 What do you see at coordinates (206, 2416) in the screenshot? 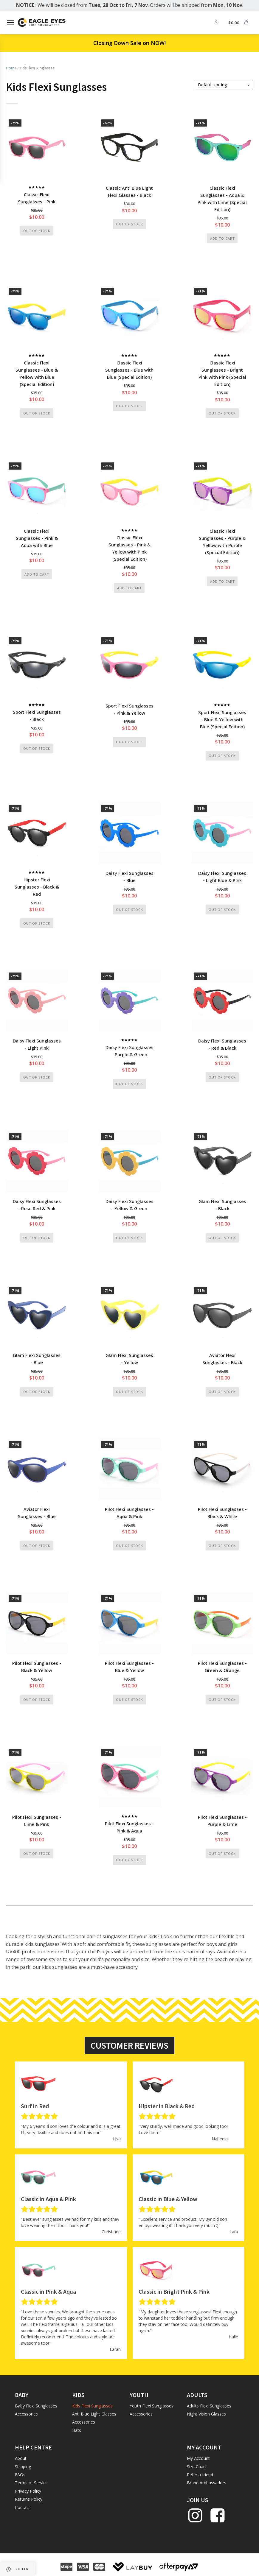
I see `Night Vision Glasses` at bounding box center [206, 2416].